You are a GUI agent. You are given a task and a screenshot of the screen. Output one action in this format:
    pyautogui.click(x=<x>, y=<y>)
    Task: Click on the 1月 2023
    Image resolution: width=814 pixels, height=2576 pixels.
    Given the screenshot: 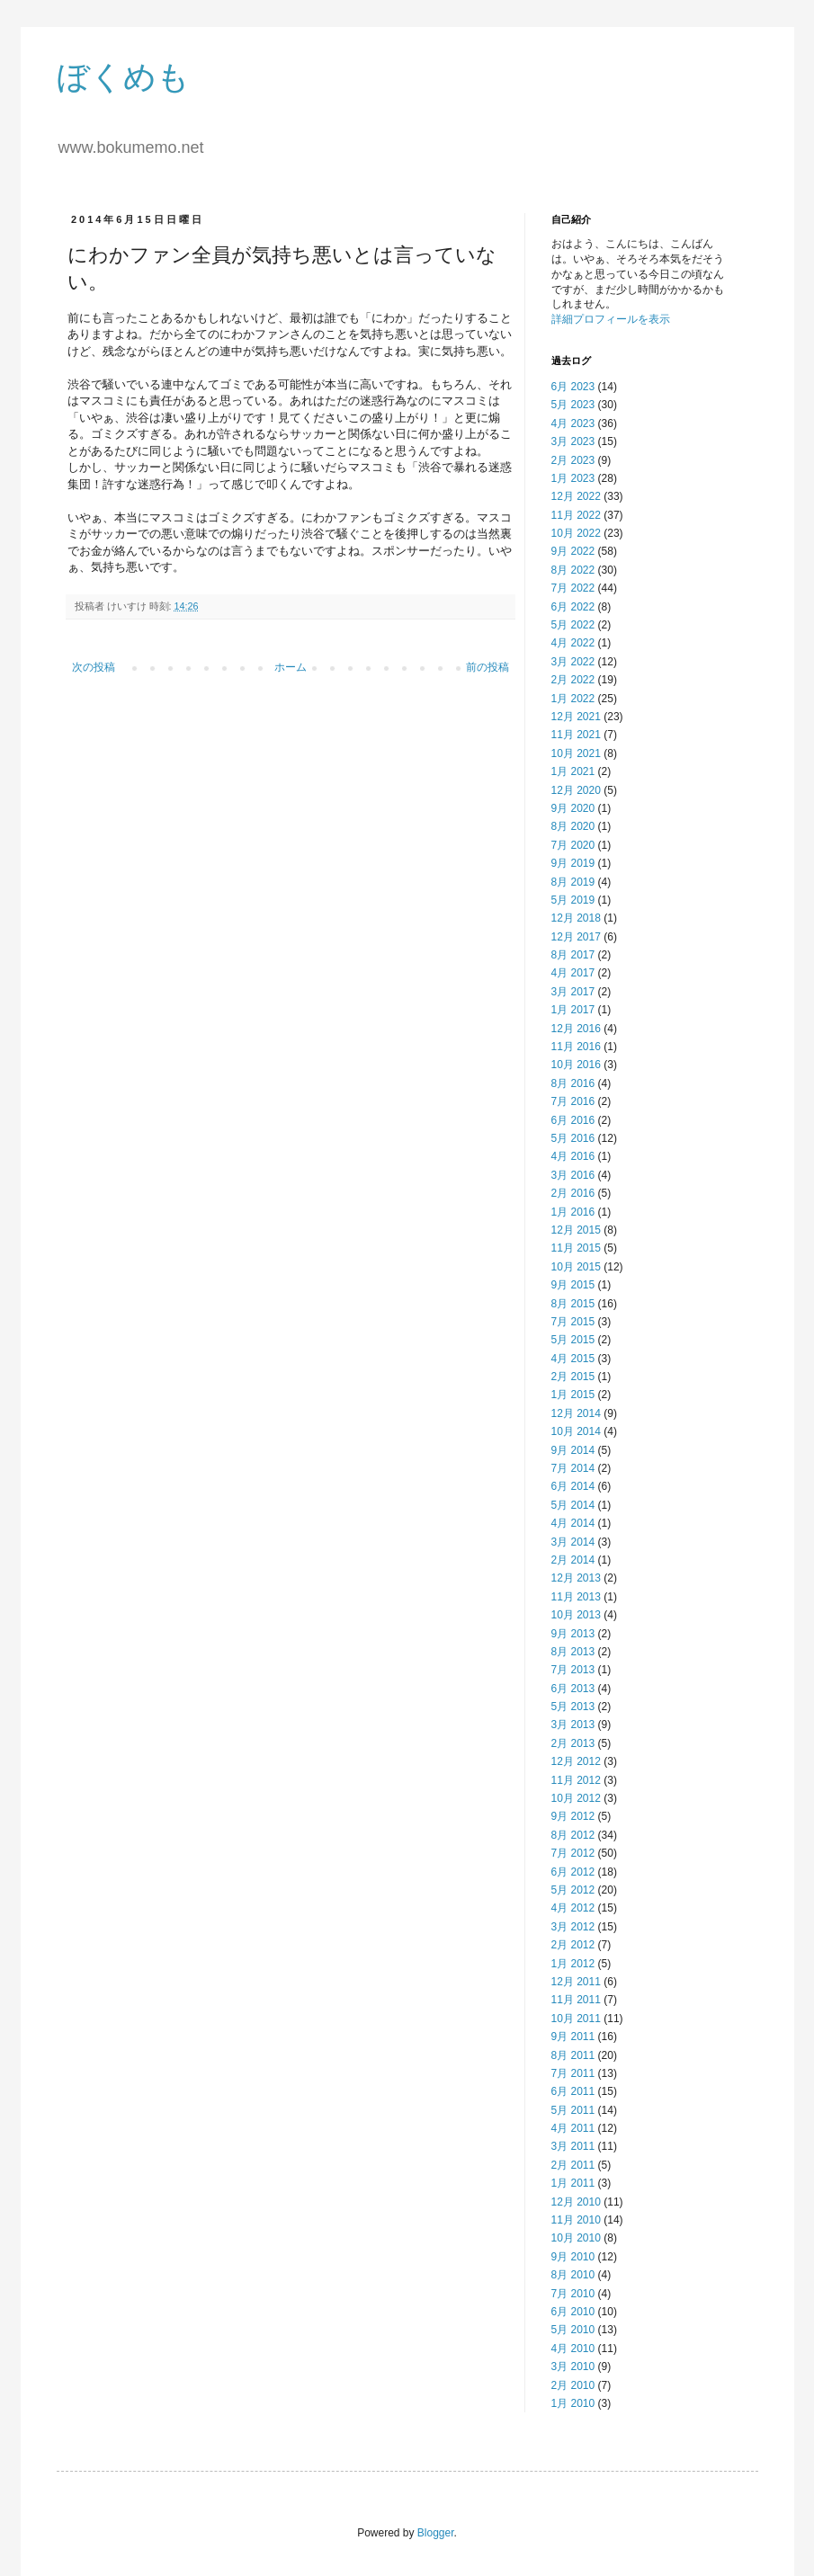 What is the action you would take?
    pyautogui.click(x=573, y=478)
    